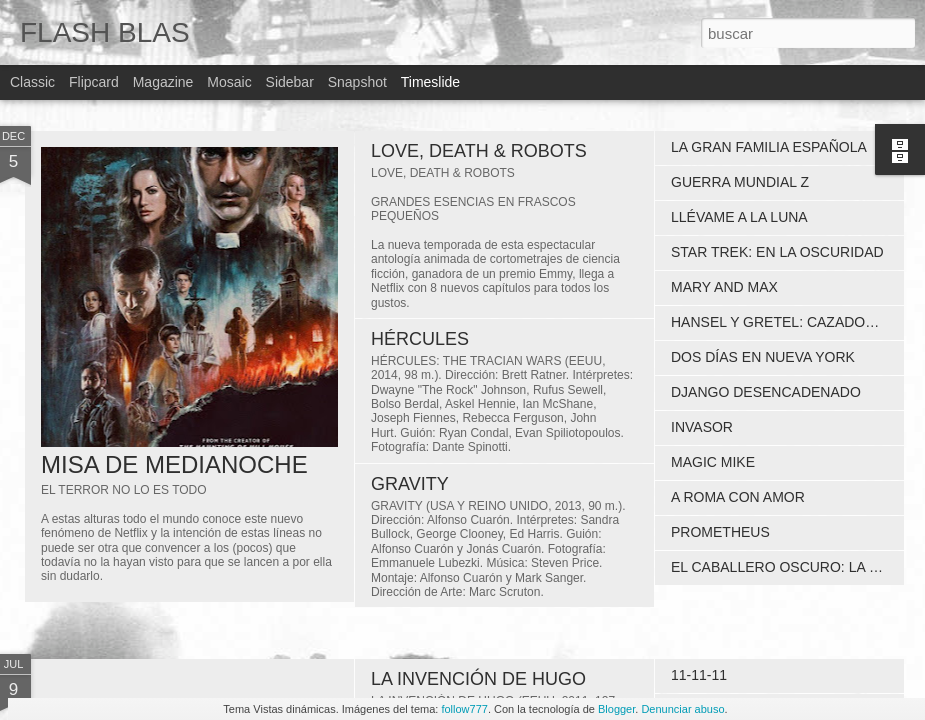 The width and height of the screenshot is (925, 720). What do you see at coordinates (702, 427) in the screenshot?
I see `INVASOR` at bounding box center [702, 427].